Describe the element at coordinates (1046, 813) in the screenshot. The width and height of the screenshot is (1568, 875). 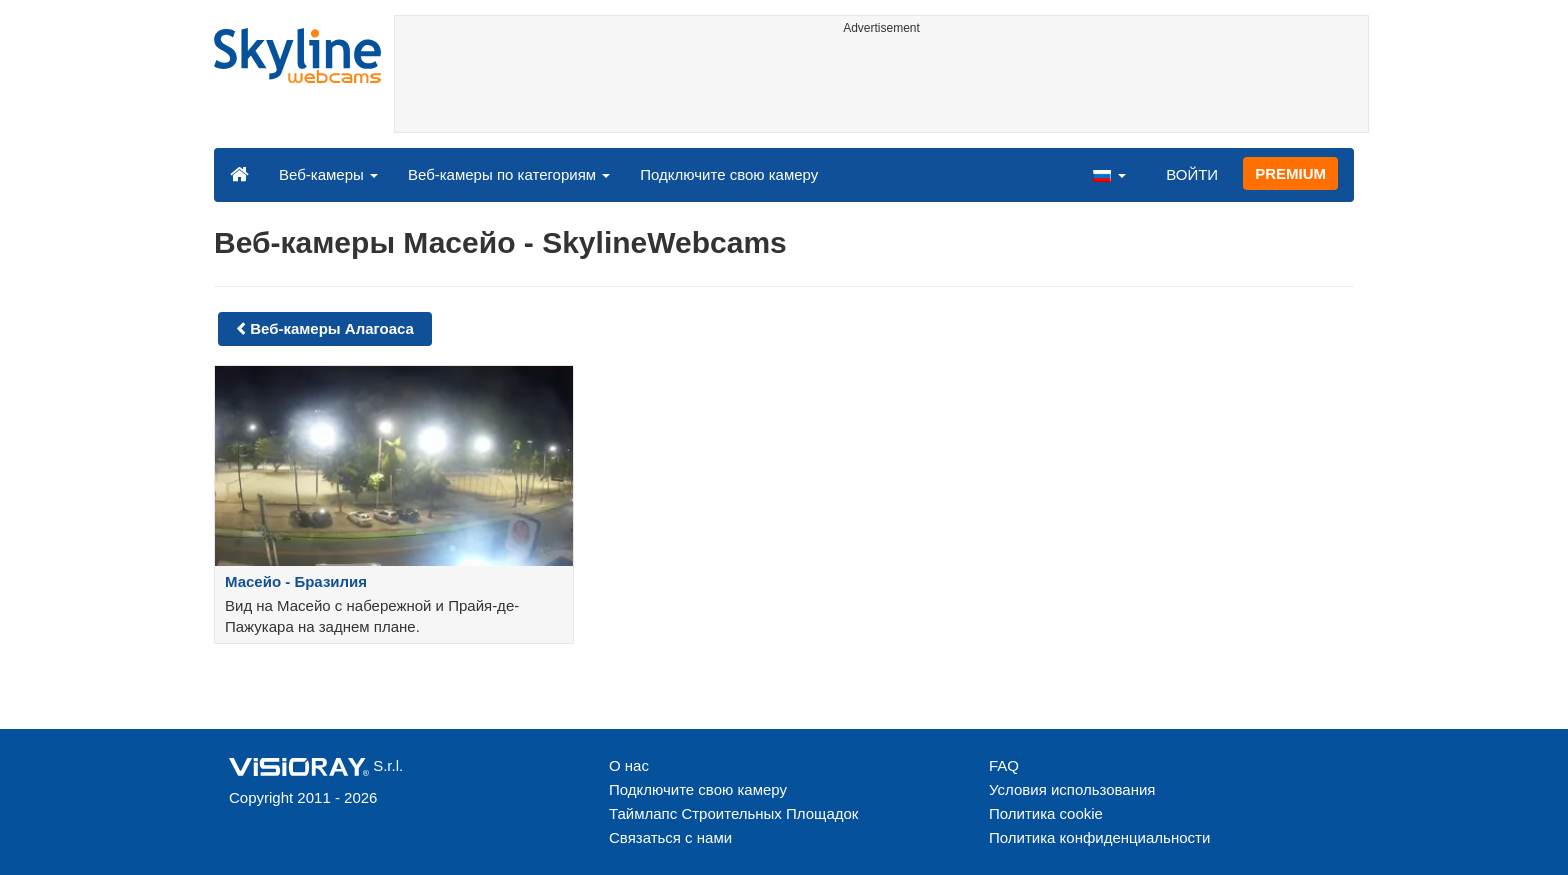
I see `Политика cookie` at that location.